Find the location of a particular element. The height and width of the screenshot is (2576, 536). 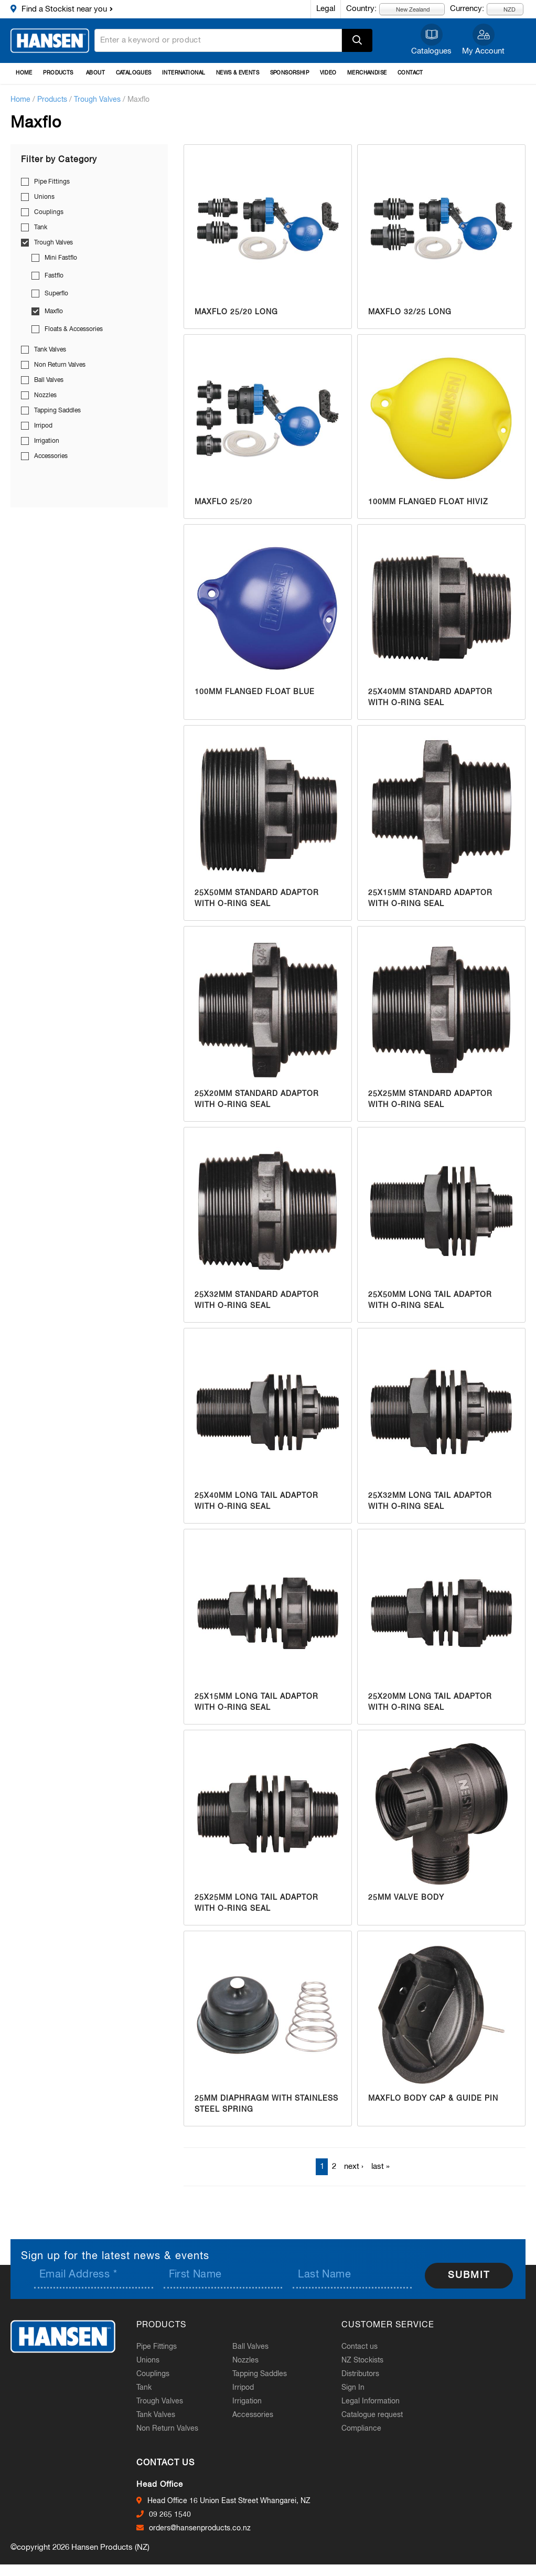

Pipe Fittings is located at coordinates (52, 182).